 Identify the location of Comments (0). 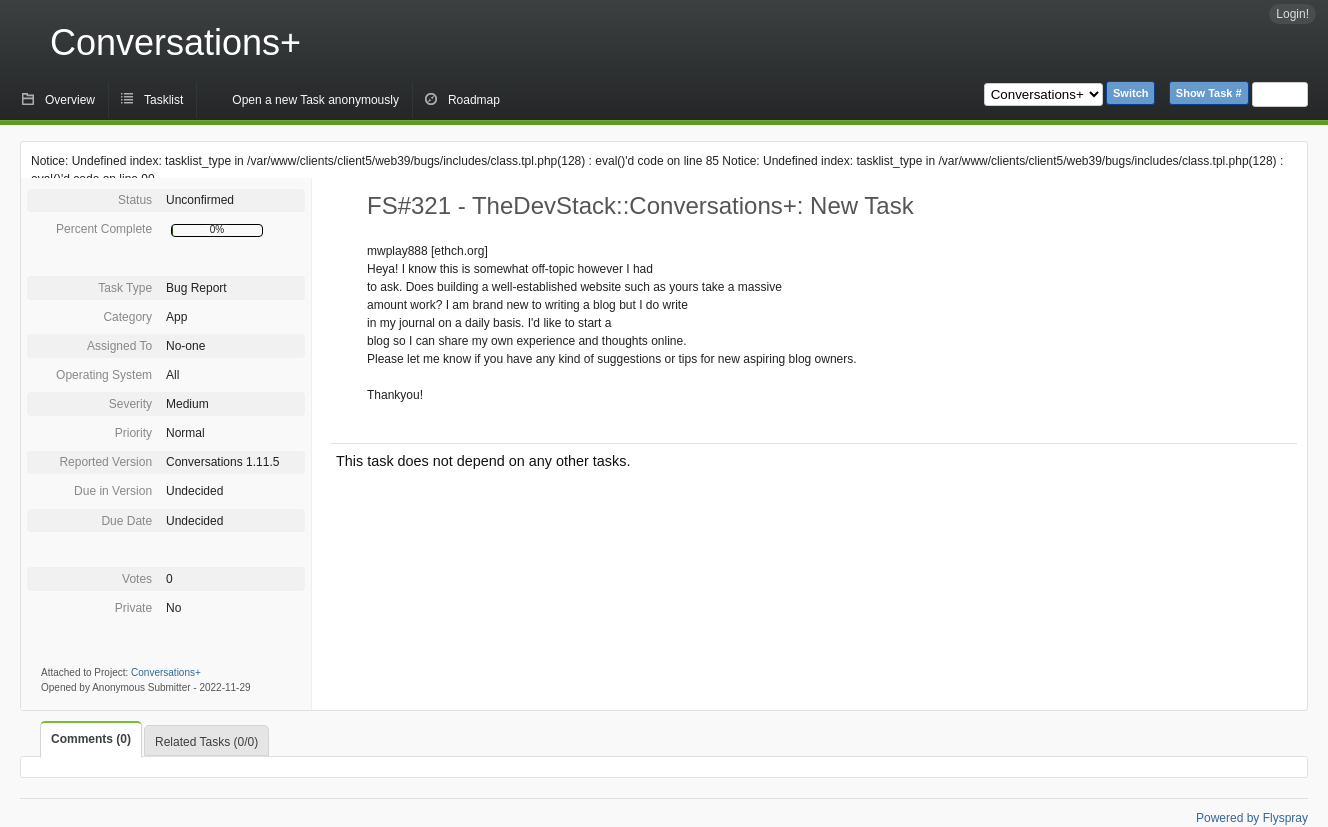
(91, 739).